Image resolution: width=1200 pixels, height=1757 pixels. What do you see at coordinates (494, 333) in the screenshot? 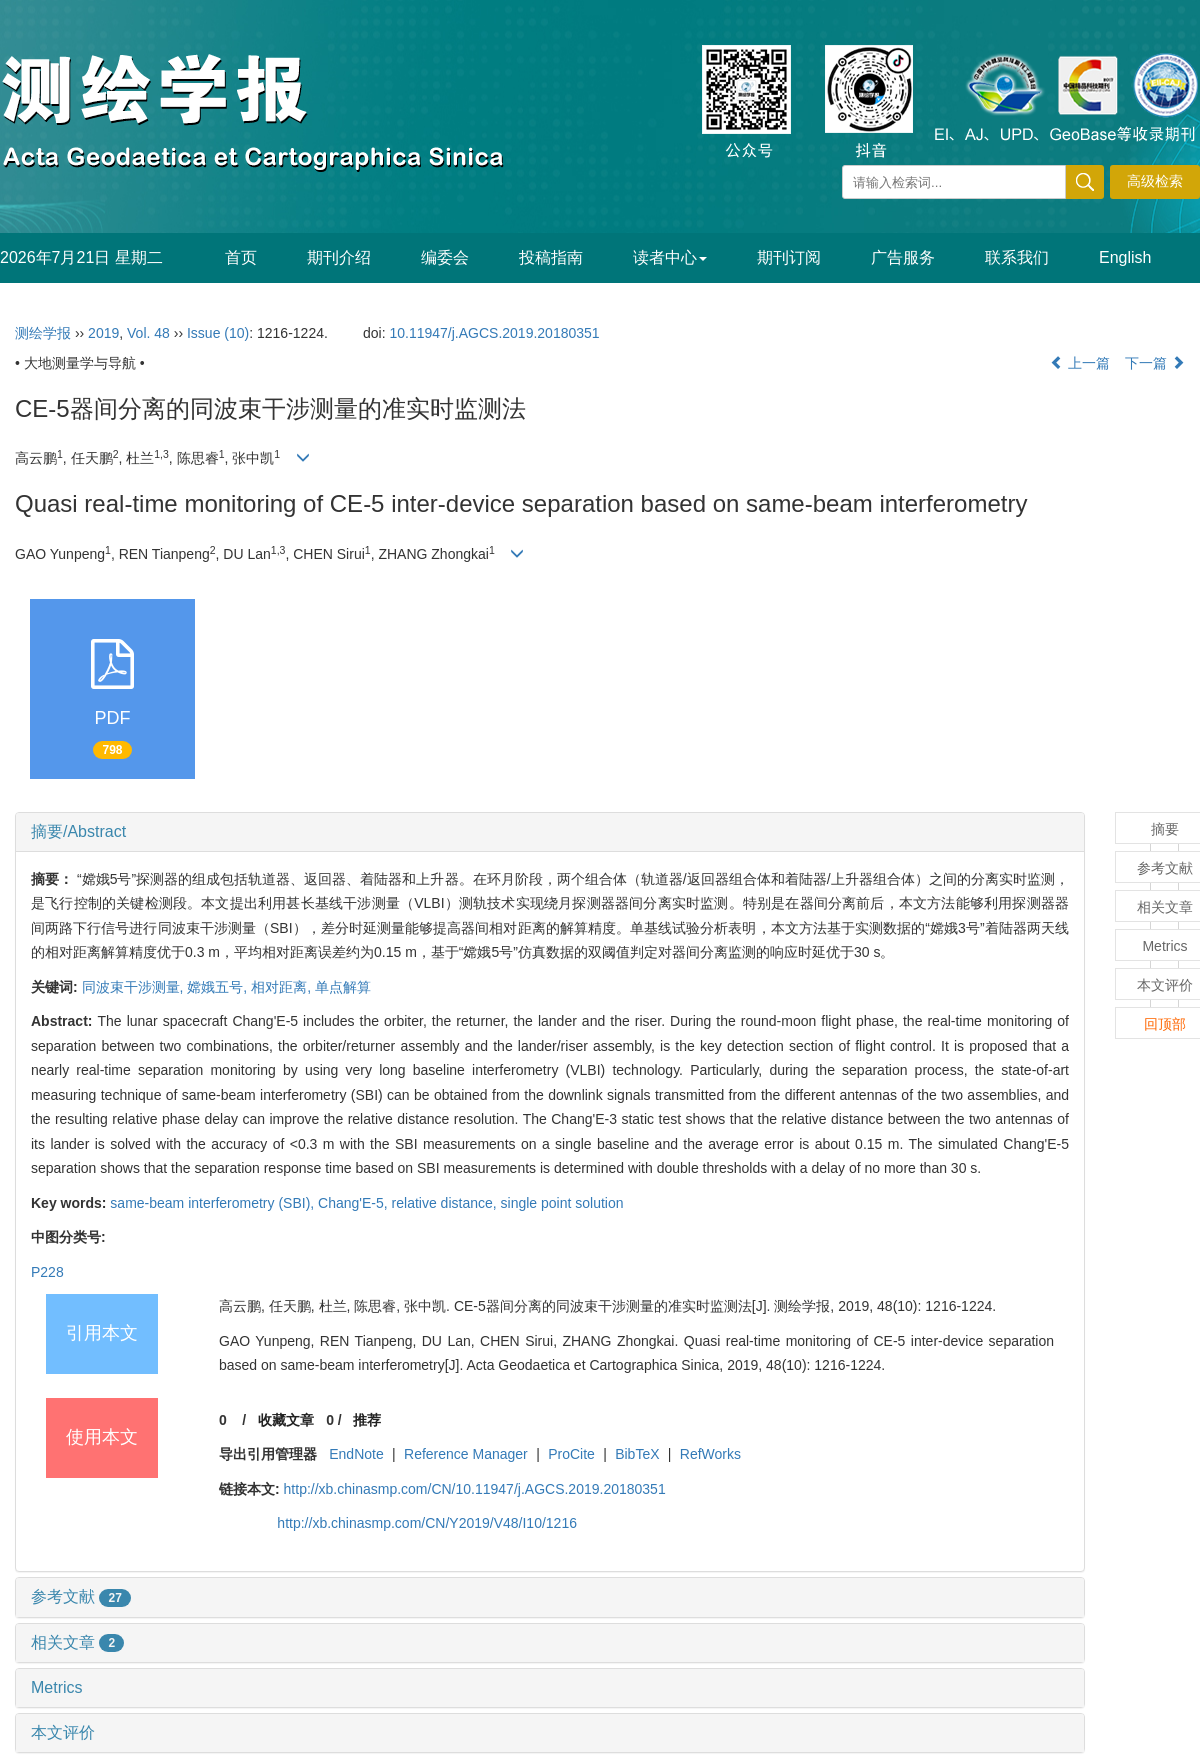
I see `10.11947/j.AGCS.2019.20180351` at bounding box center [494, 333].